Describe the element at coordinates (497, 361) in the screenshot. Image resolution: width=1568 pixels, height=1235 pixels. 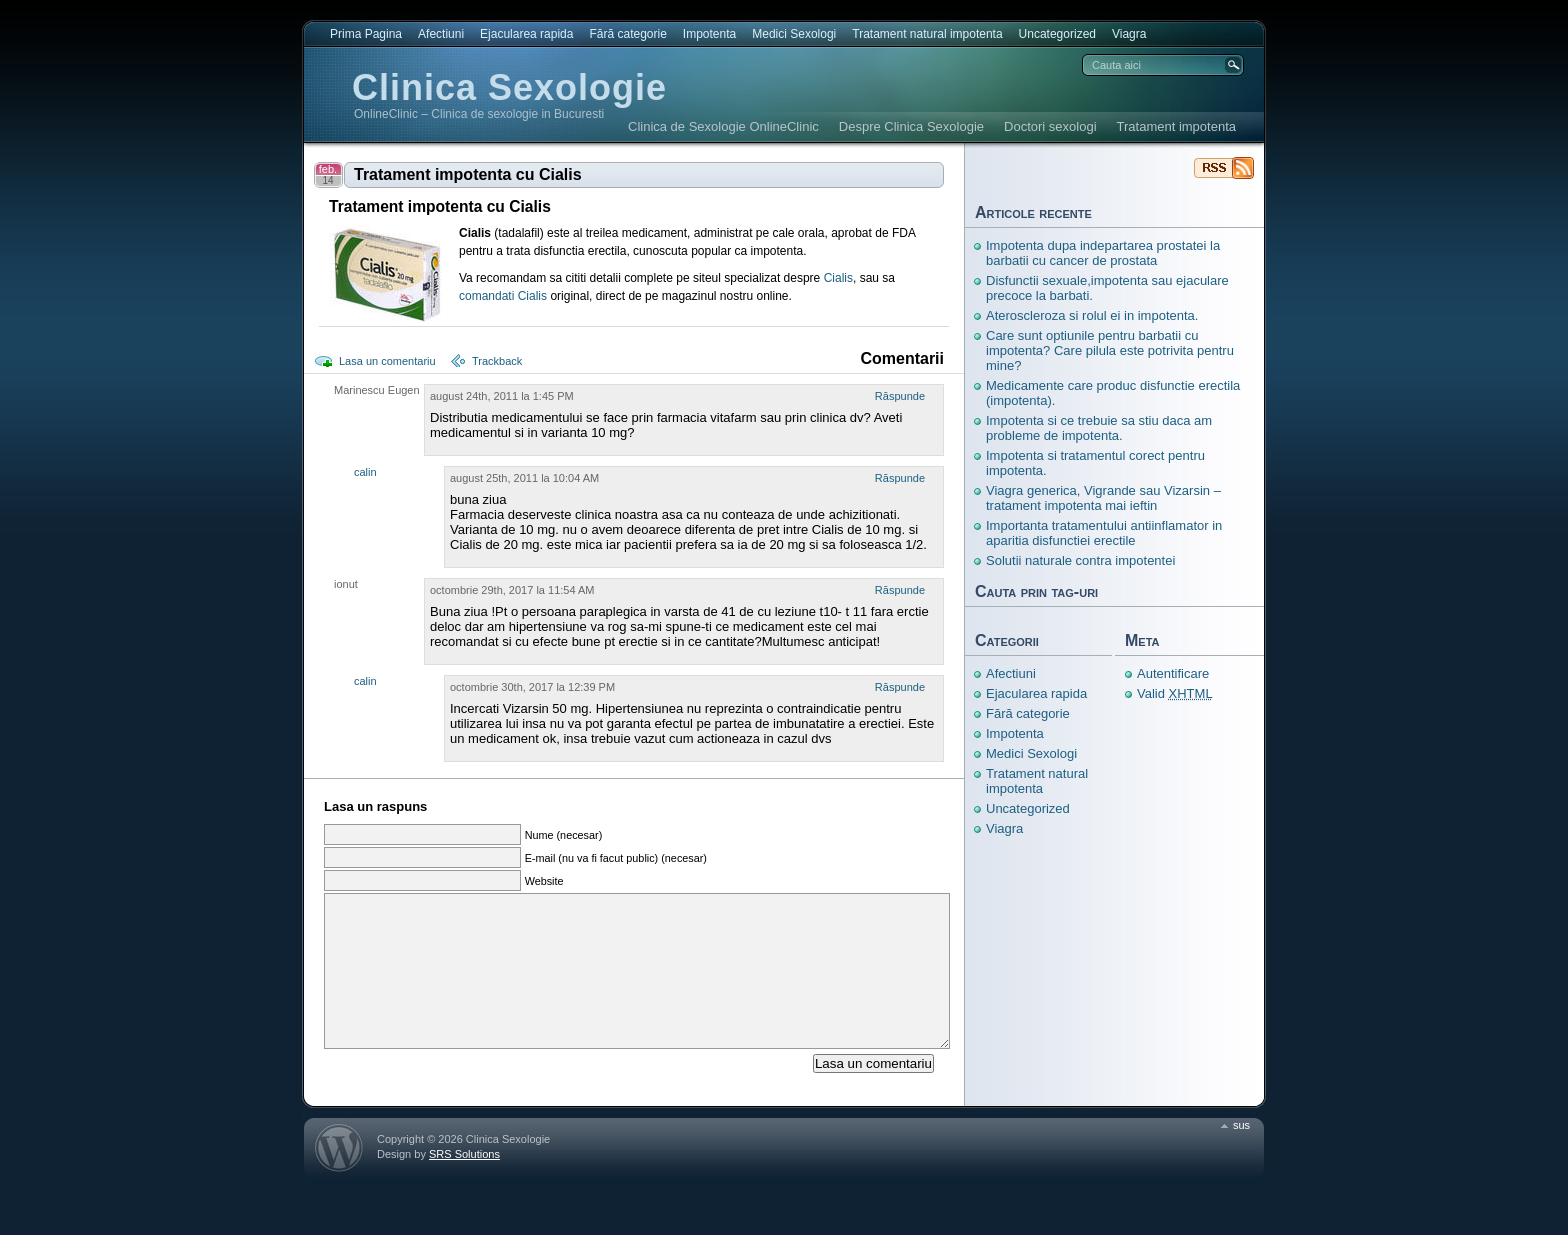
I see `Trackback` at that location.